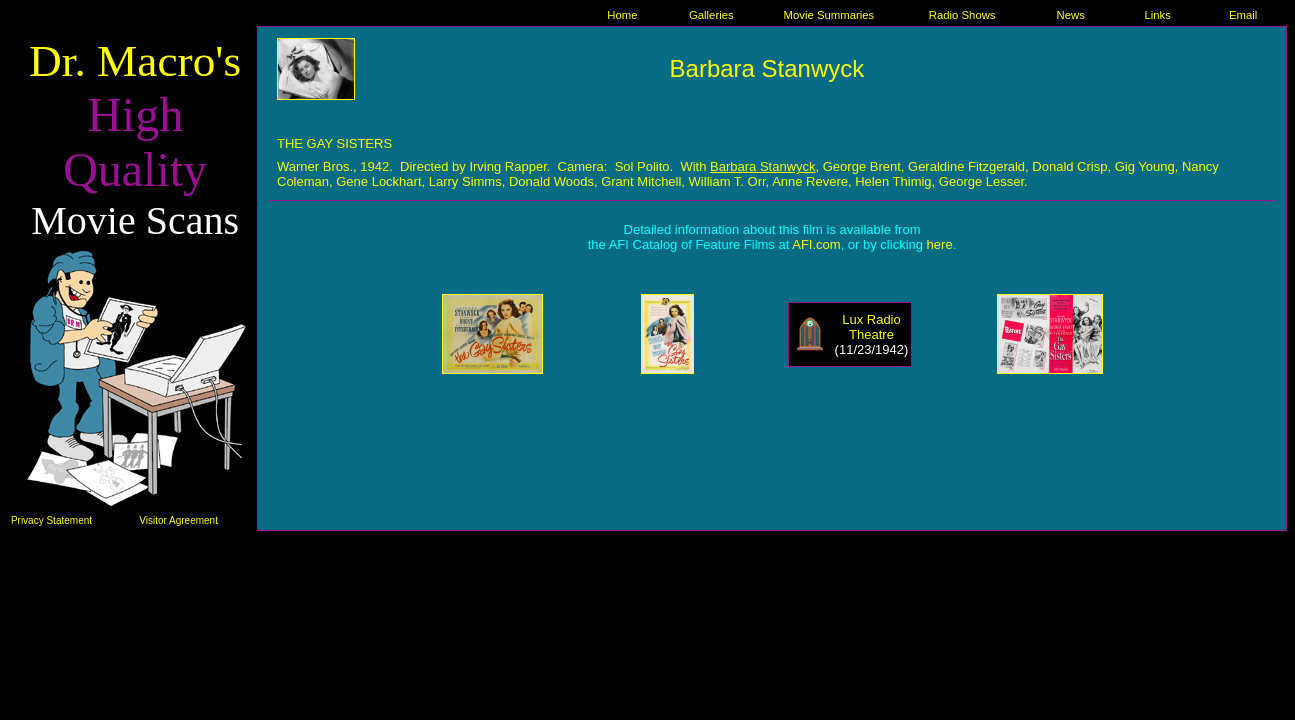 Image resolution: width=1295 pixels, height=720 pixels. I want to click on Visitor Agreement, so click(178, 520).